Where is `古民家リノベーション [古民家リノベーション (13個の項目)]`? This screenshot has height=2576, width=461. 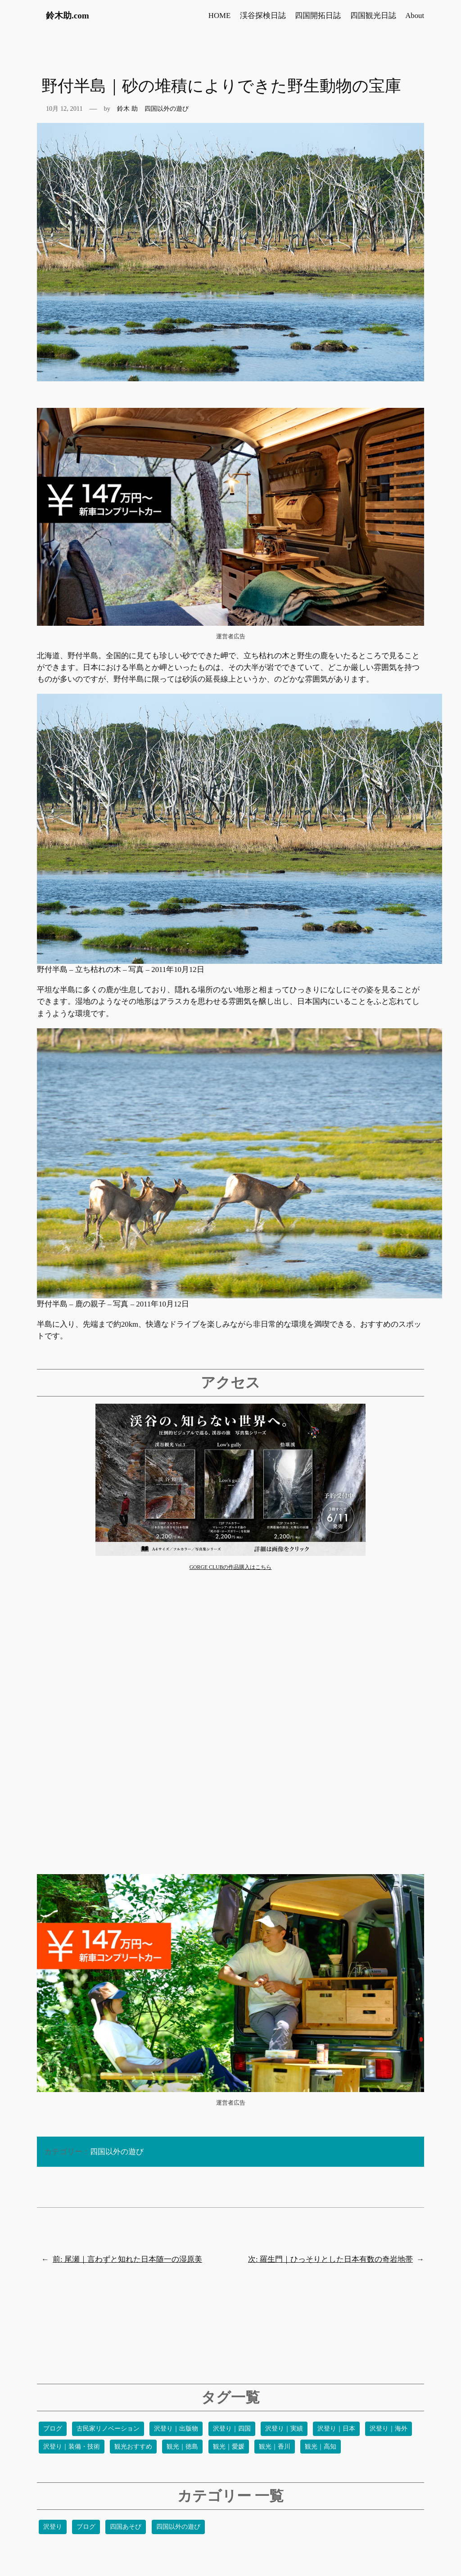
古民家リノベーション [古民家リノベーション (13個の項目)] is located at coordinates (108, 2428).